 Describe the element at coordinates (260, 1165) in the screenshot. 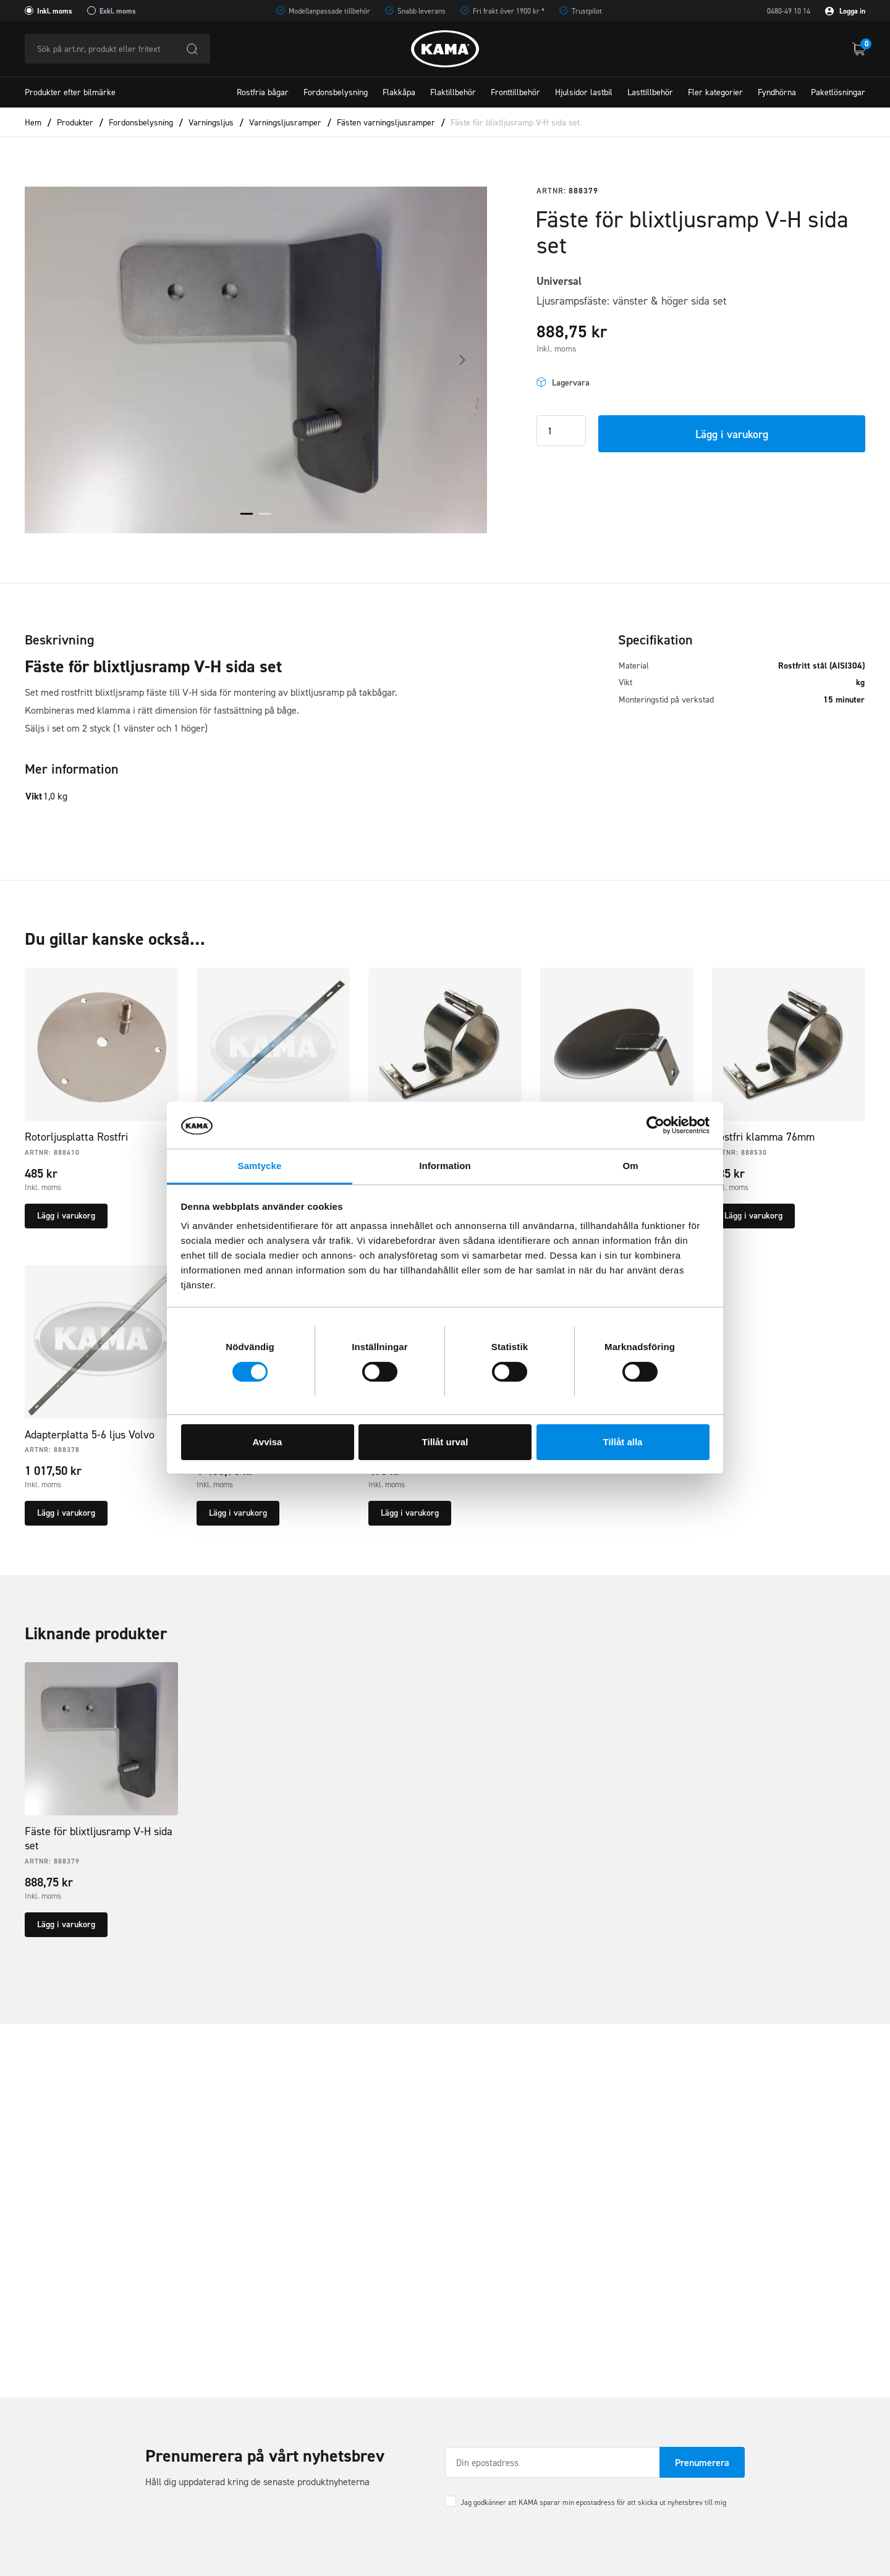

I see `Samtycke [tab]` at that location.